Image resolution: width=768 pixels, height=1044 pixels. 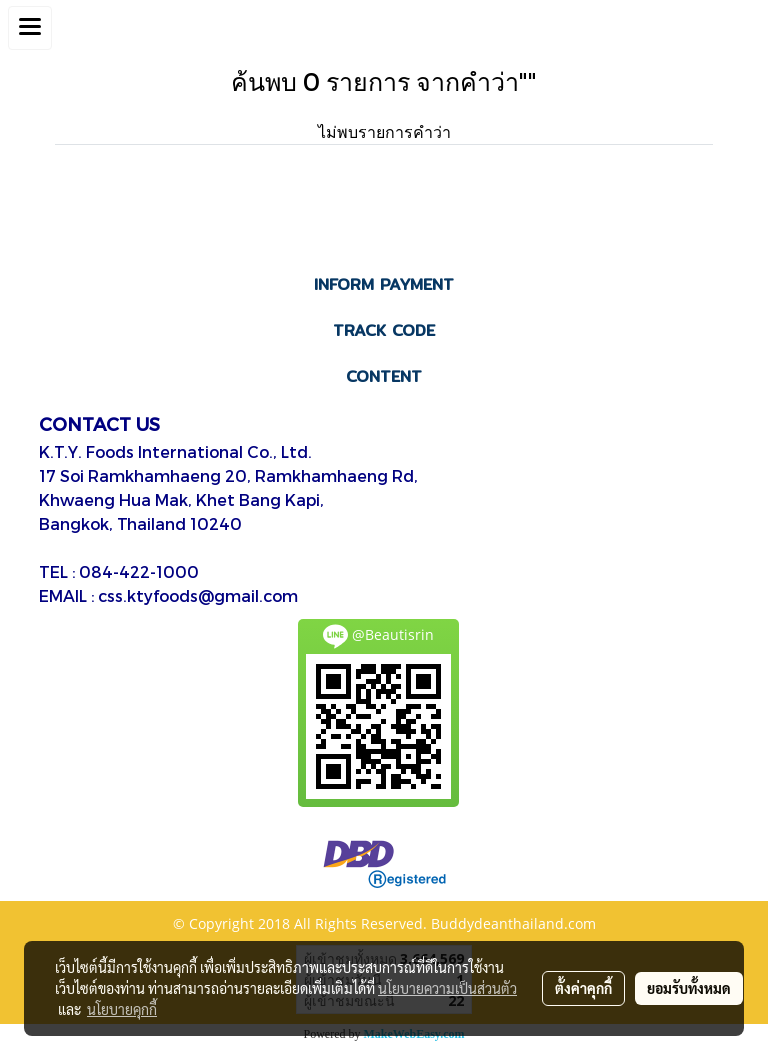 What do you see at coordinates (689, 988) in the screenshot?
I see `ยอมรับทั้งหมด` at bounding box center [689, 988].